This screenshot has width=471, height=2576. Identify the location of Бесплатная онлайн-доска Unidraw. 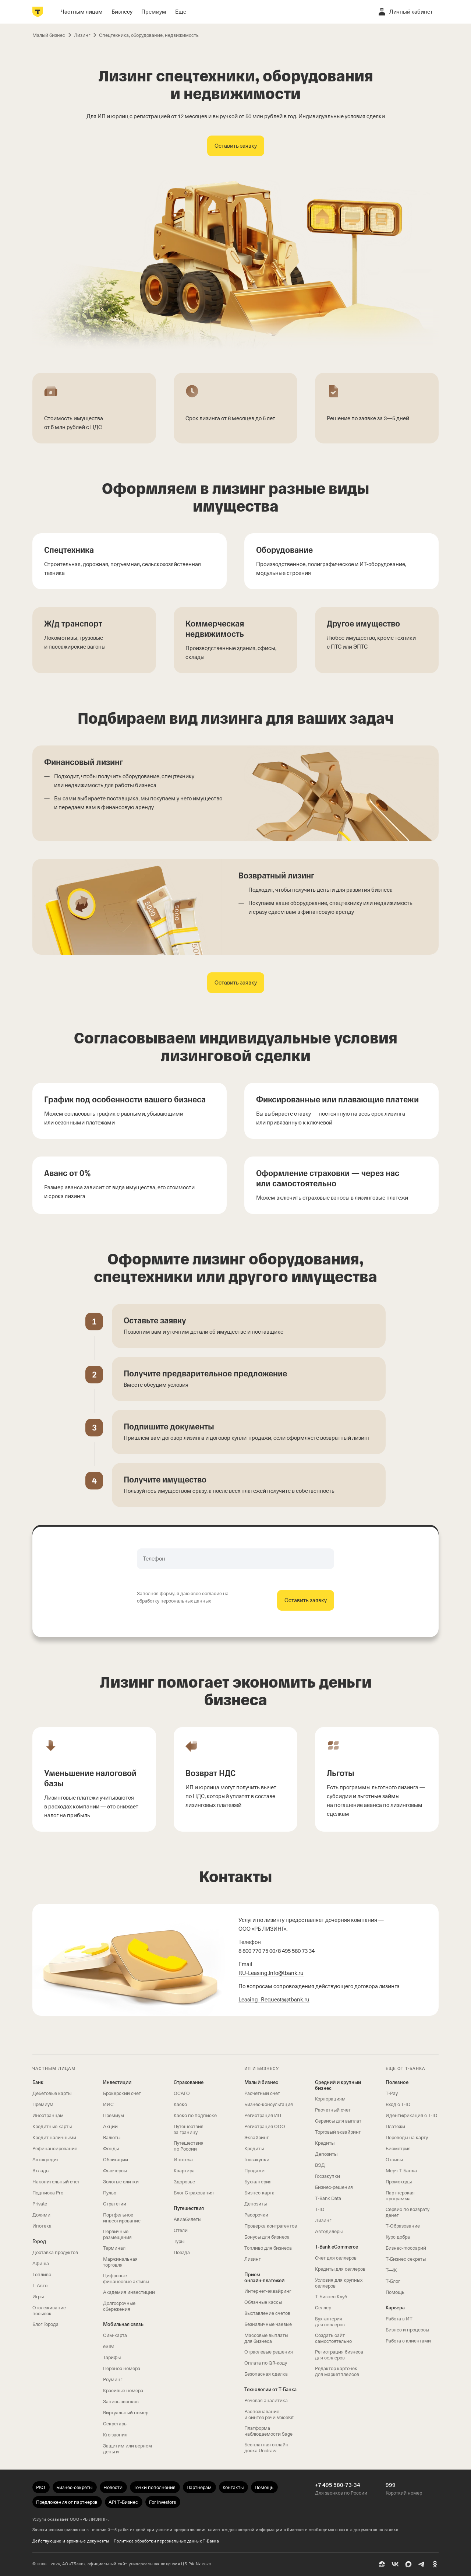
(267, 2447).